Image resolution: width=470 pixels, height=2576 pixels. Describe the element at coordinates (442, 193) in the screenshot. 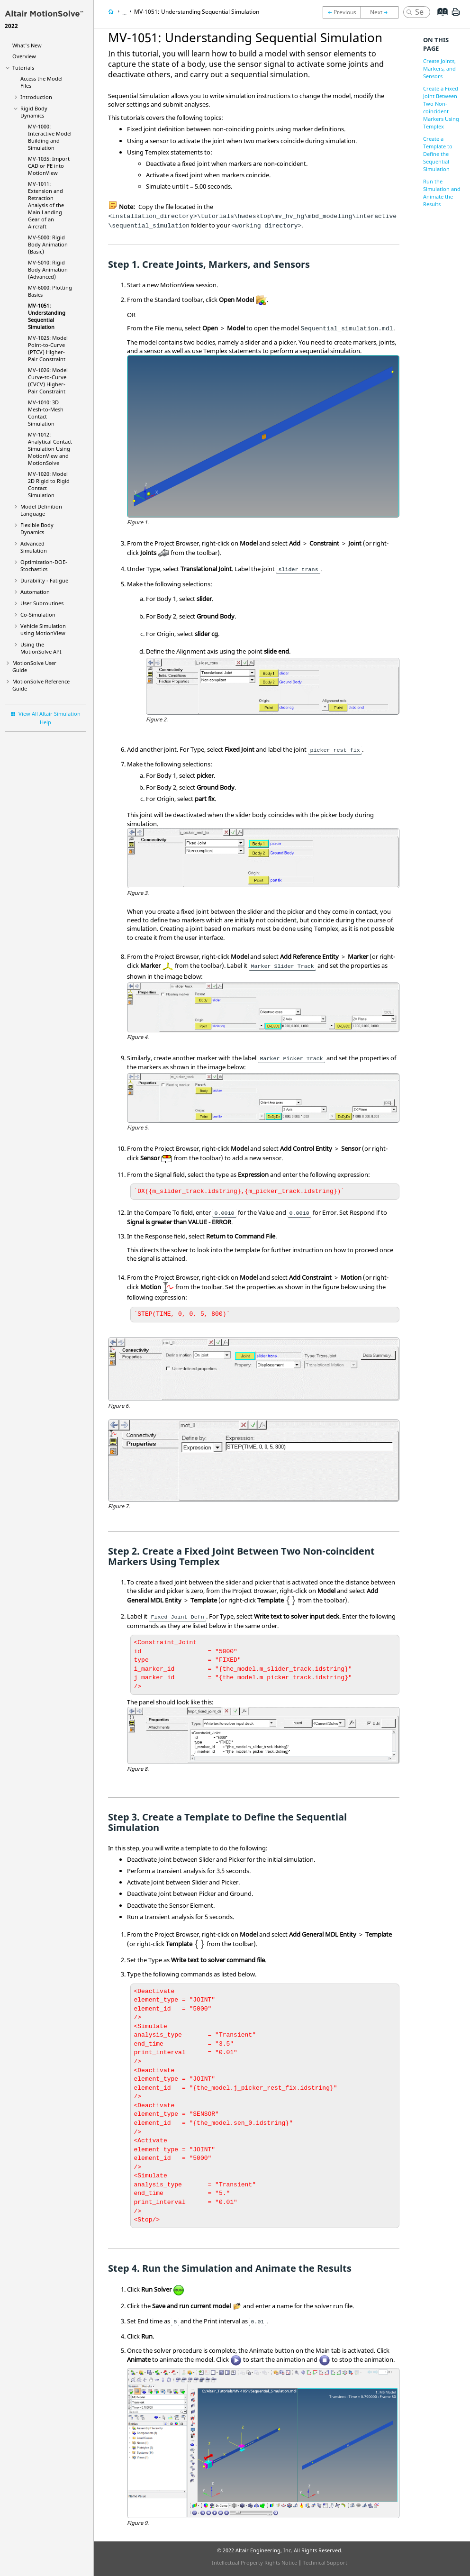

I see `Run the Simulation and Animate the Results` at that location.